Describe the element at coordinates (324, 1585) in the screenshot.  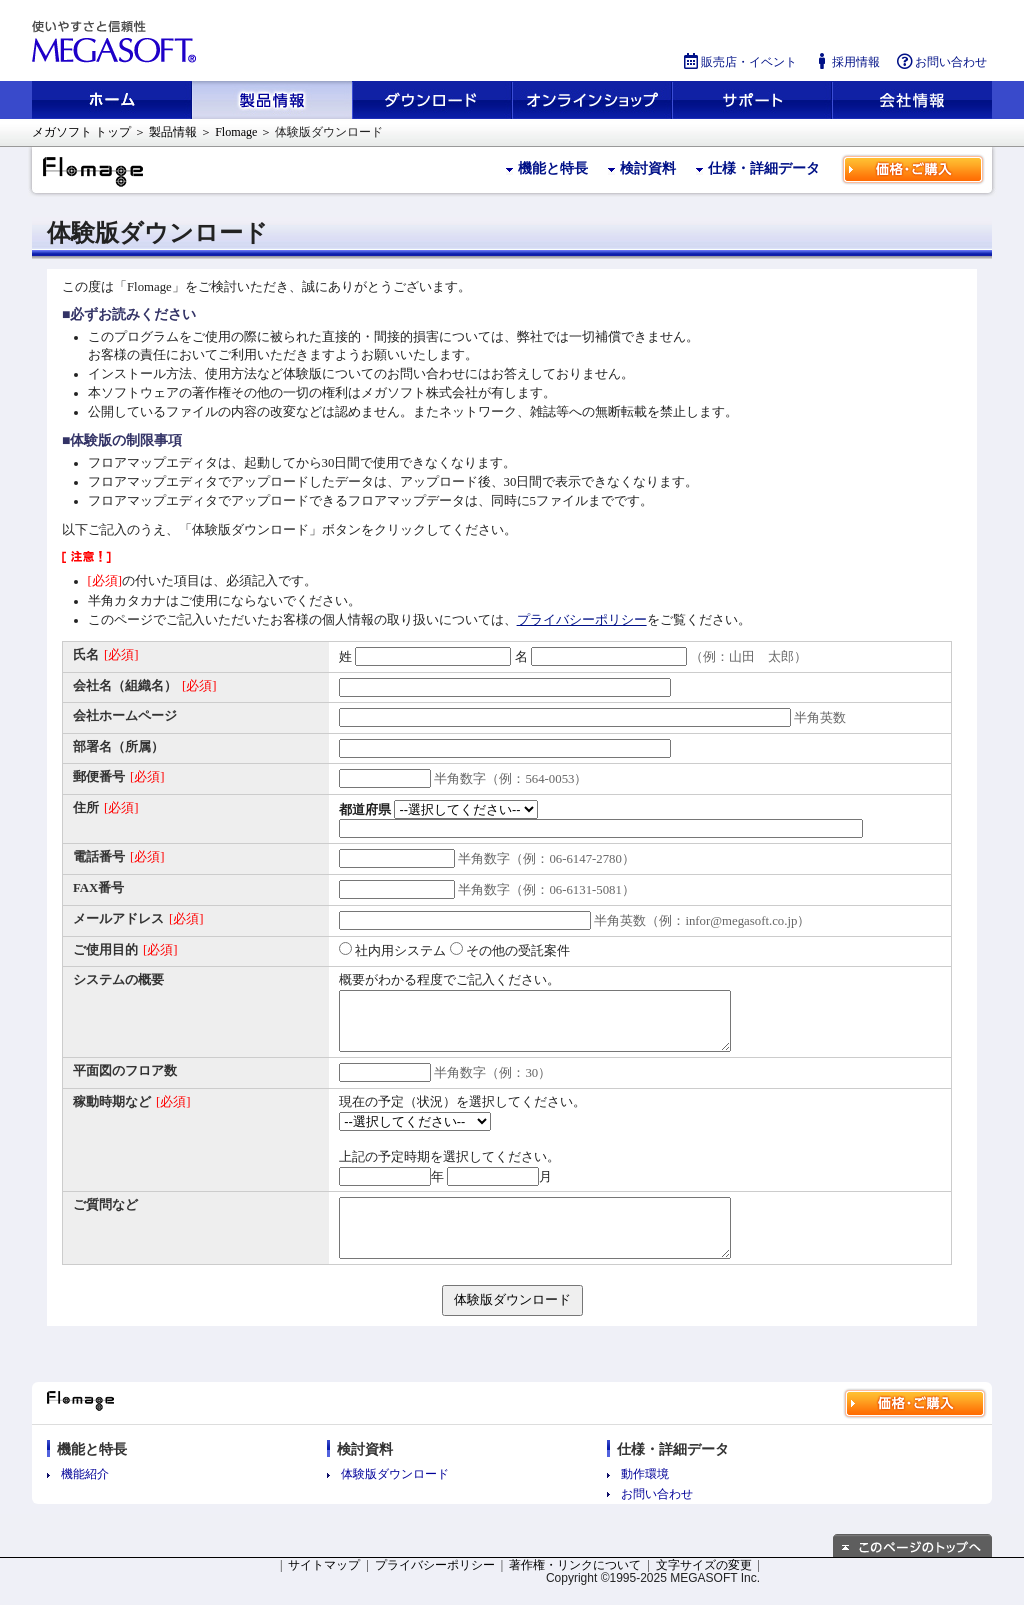
I see `サイトマップ` at that location.